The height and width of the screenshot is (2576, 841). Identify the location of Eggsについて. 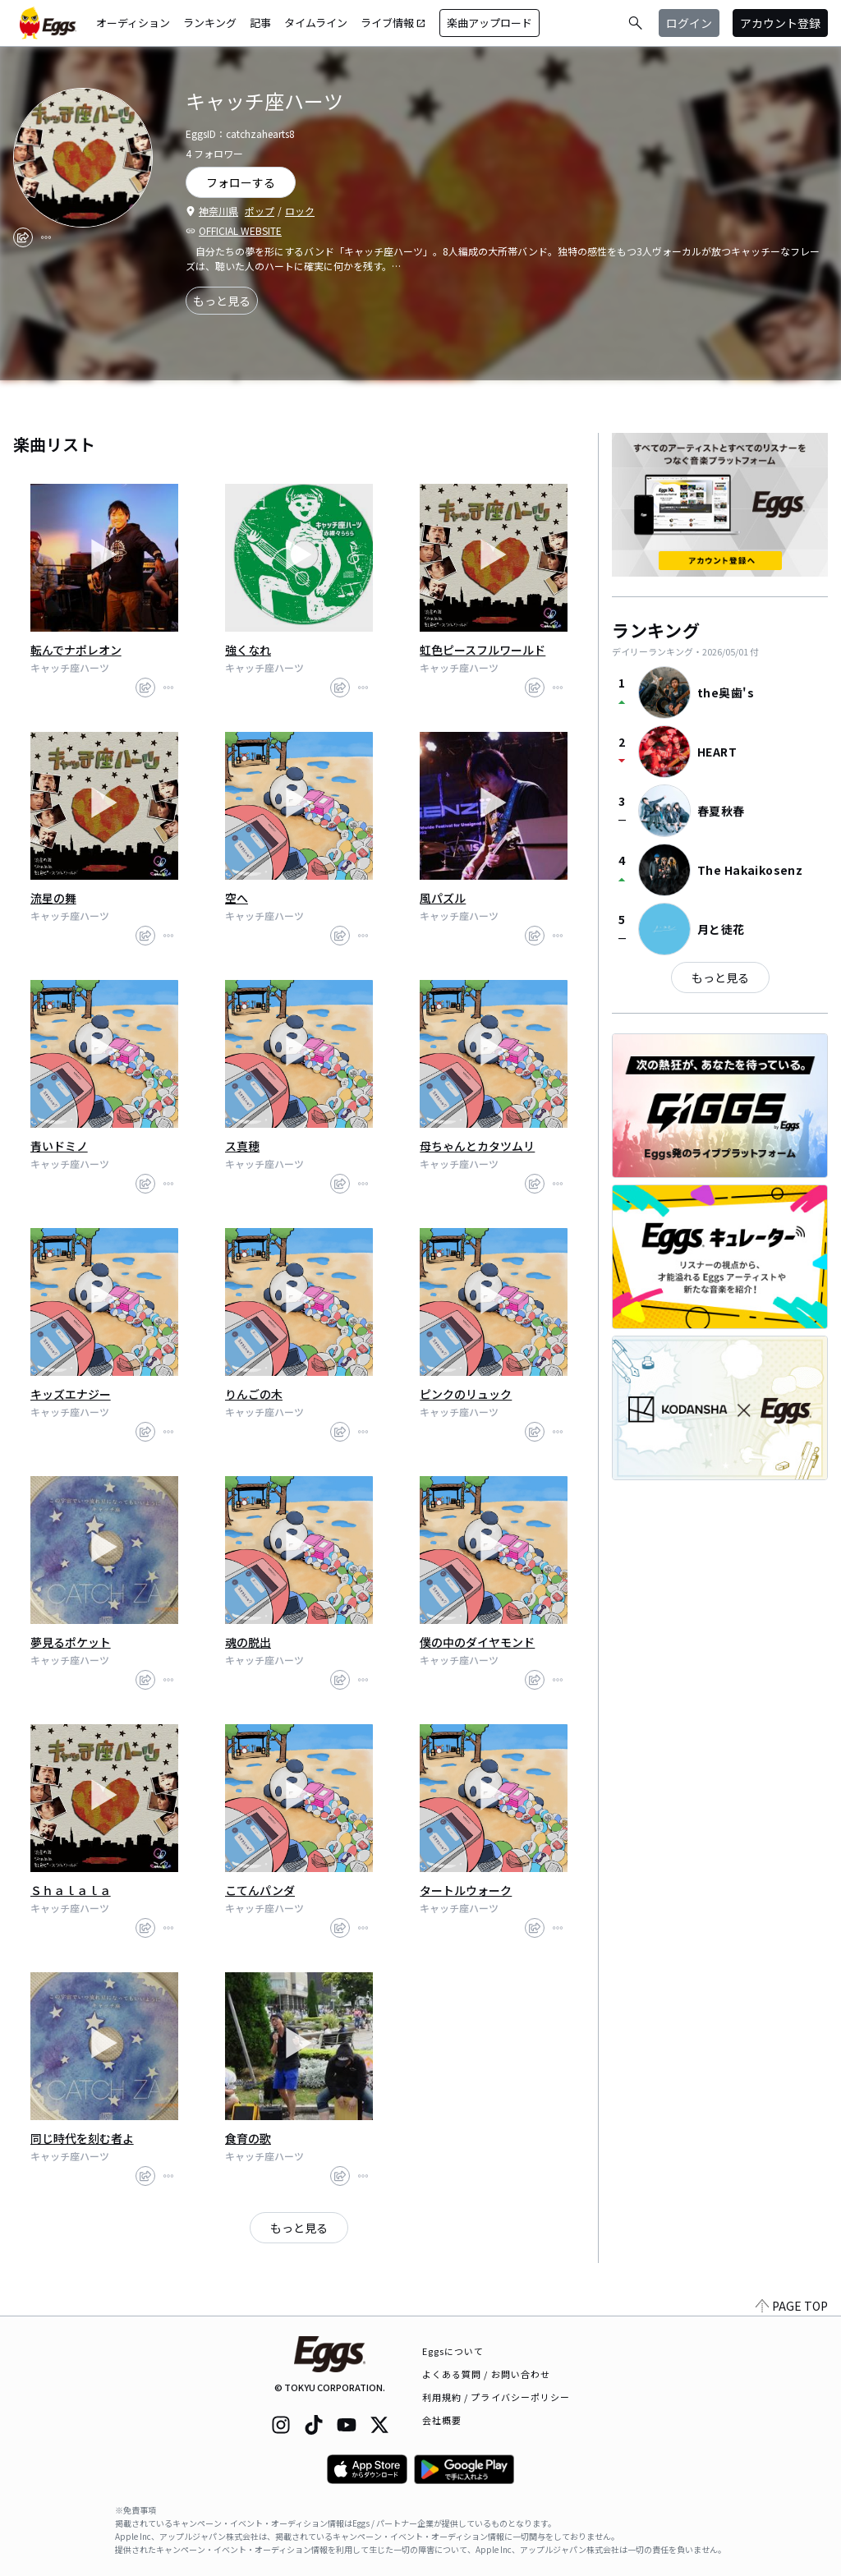
(453, 2351).